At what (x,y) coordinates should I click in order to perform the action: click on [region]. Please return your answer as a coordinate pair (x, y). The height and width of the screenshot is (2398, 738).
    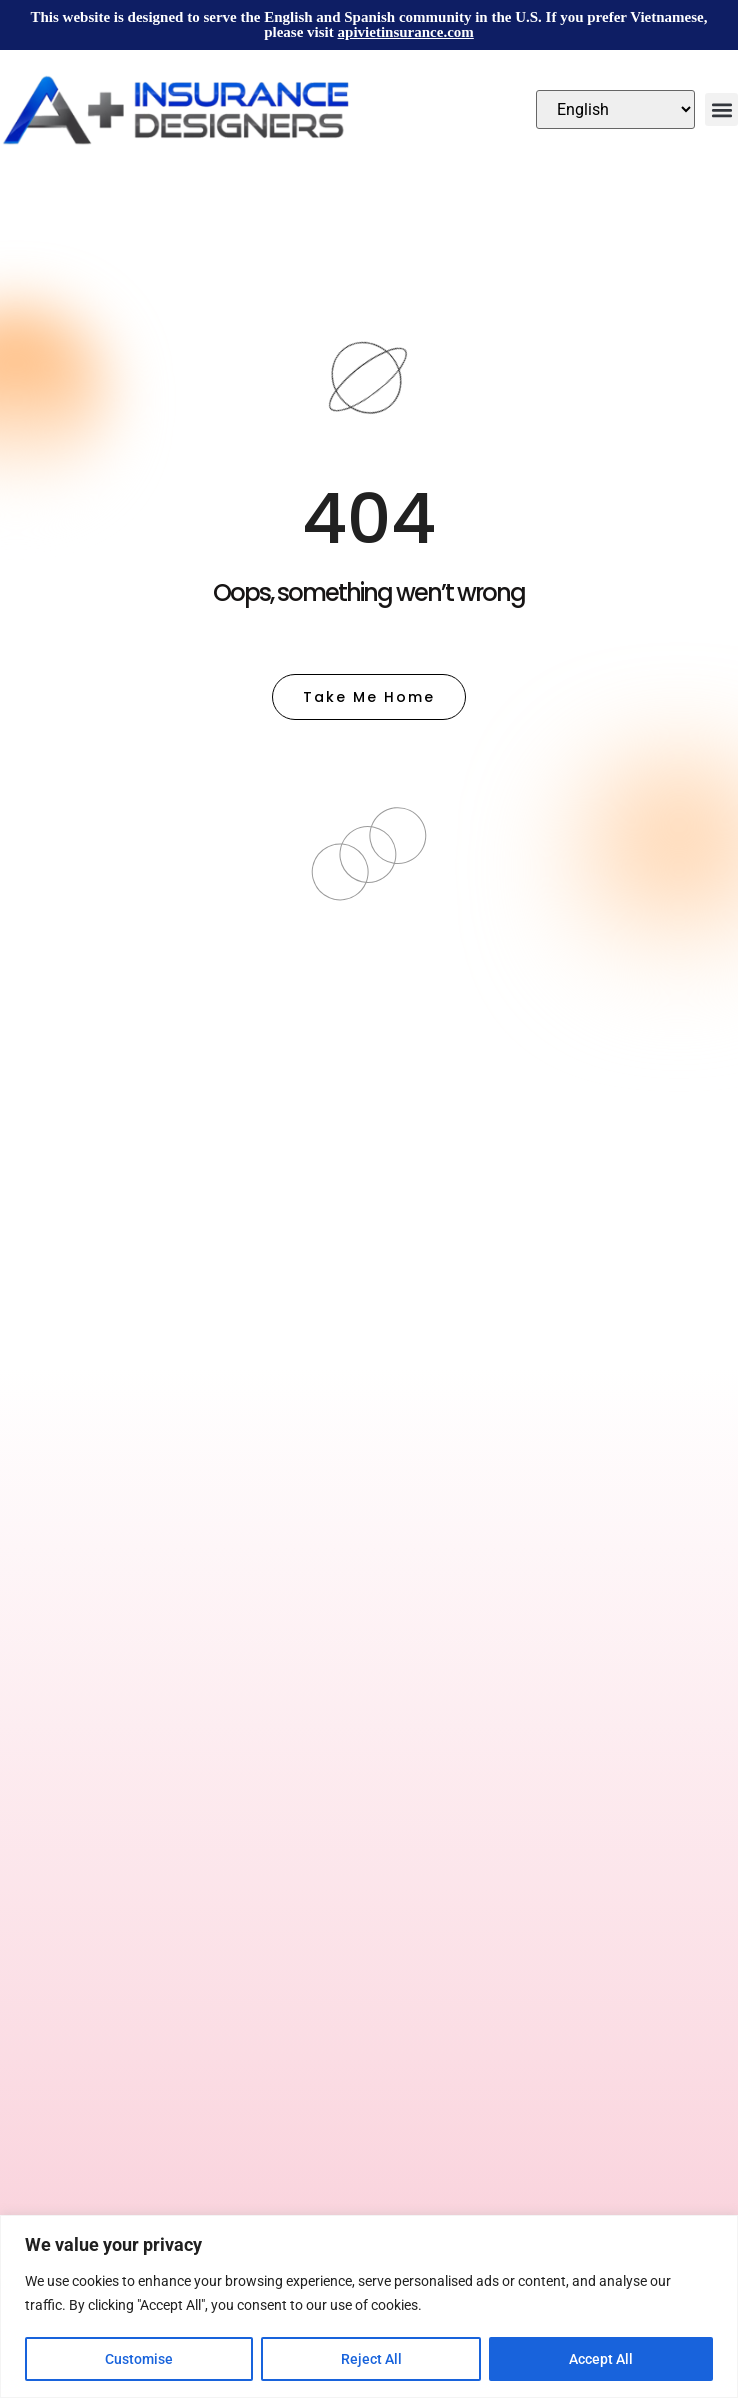
    Looking at the image, I should click on (369, 2306).